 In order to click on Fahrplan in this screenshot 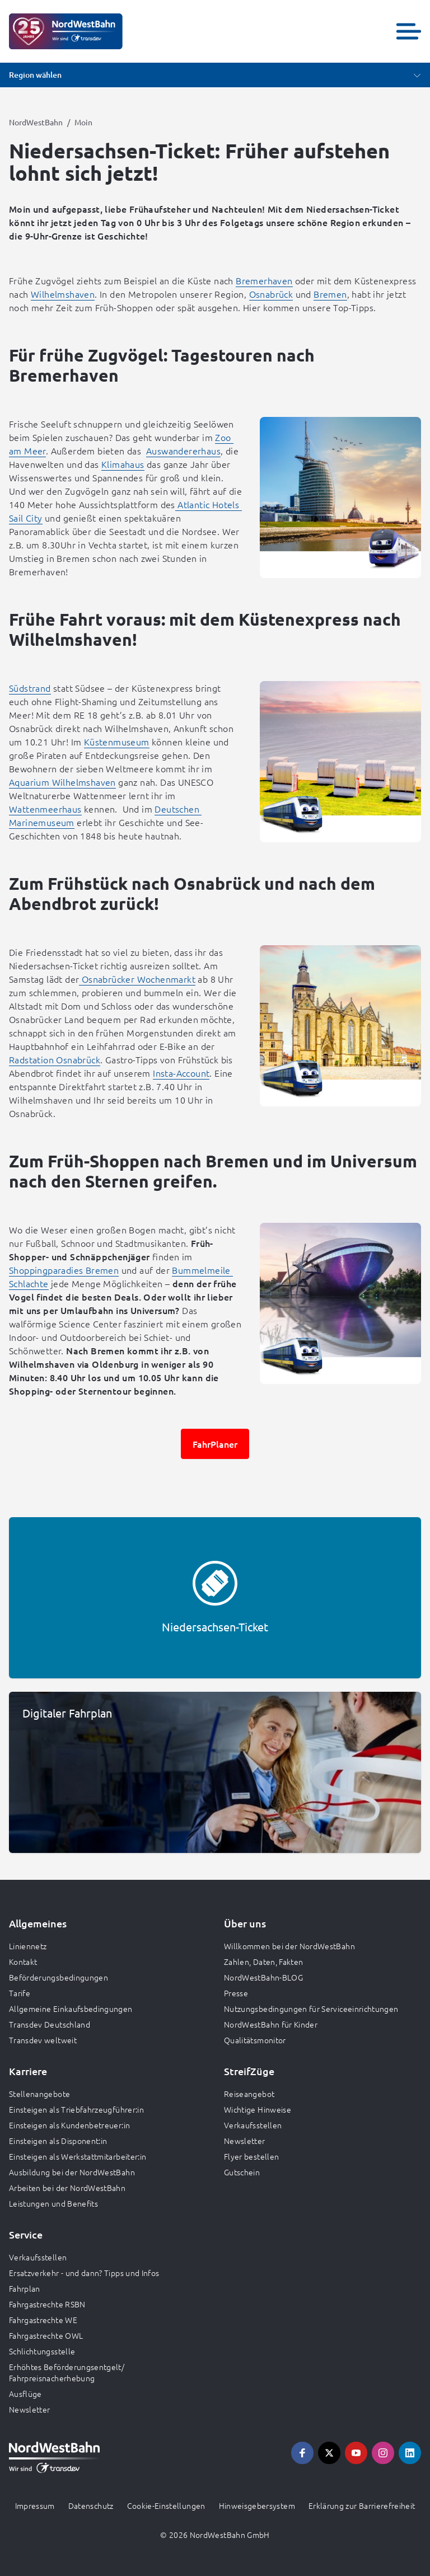, I will do `click(24, 2288)`.